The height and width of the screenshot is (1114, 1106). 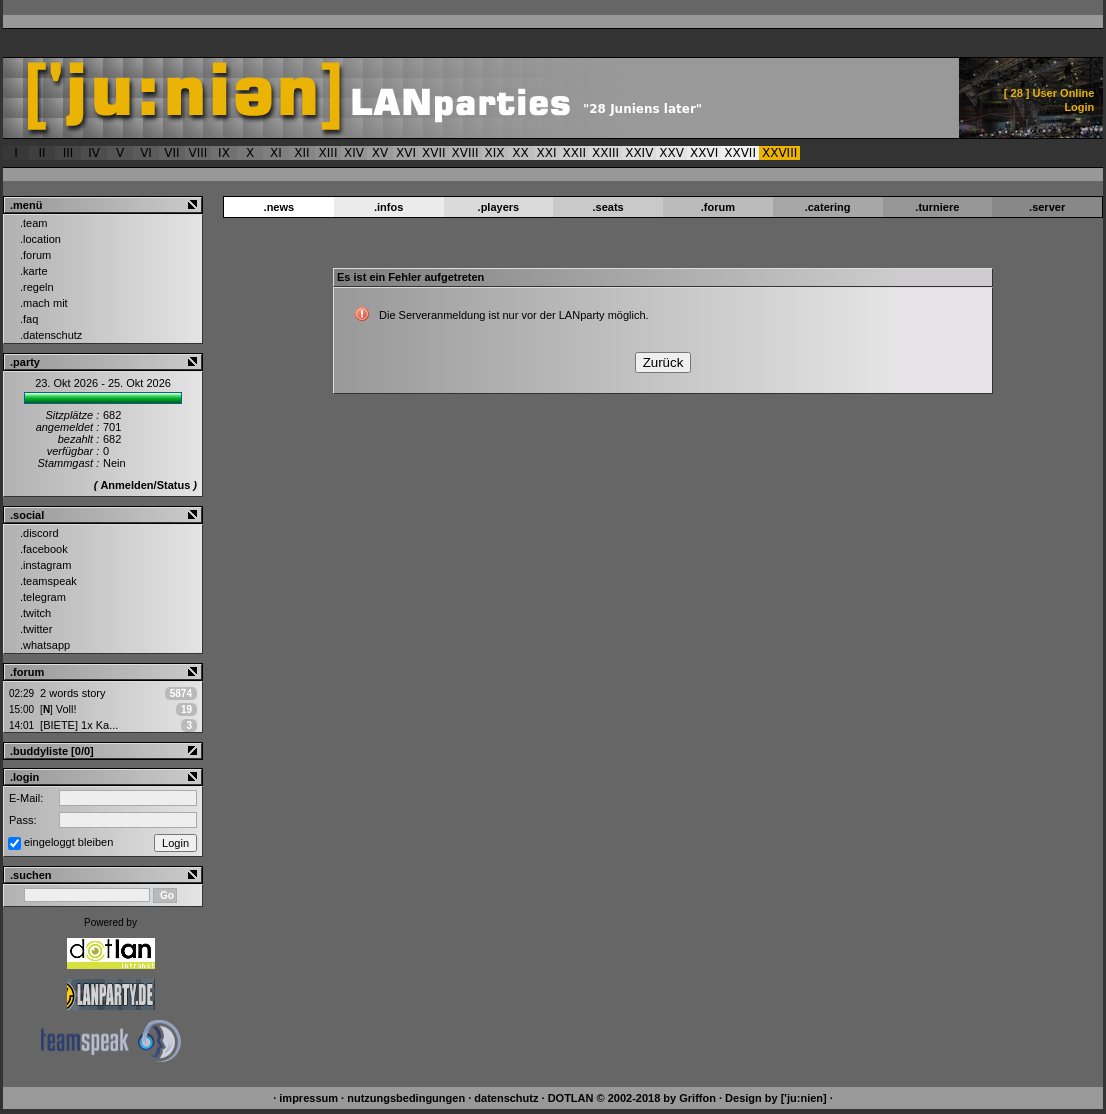 I want to click on .teamspeak, so click(x=48, y=581).